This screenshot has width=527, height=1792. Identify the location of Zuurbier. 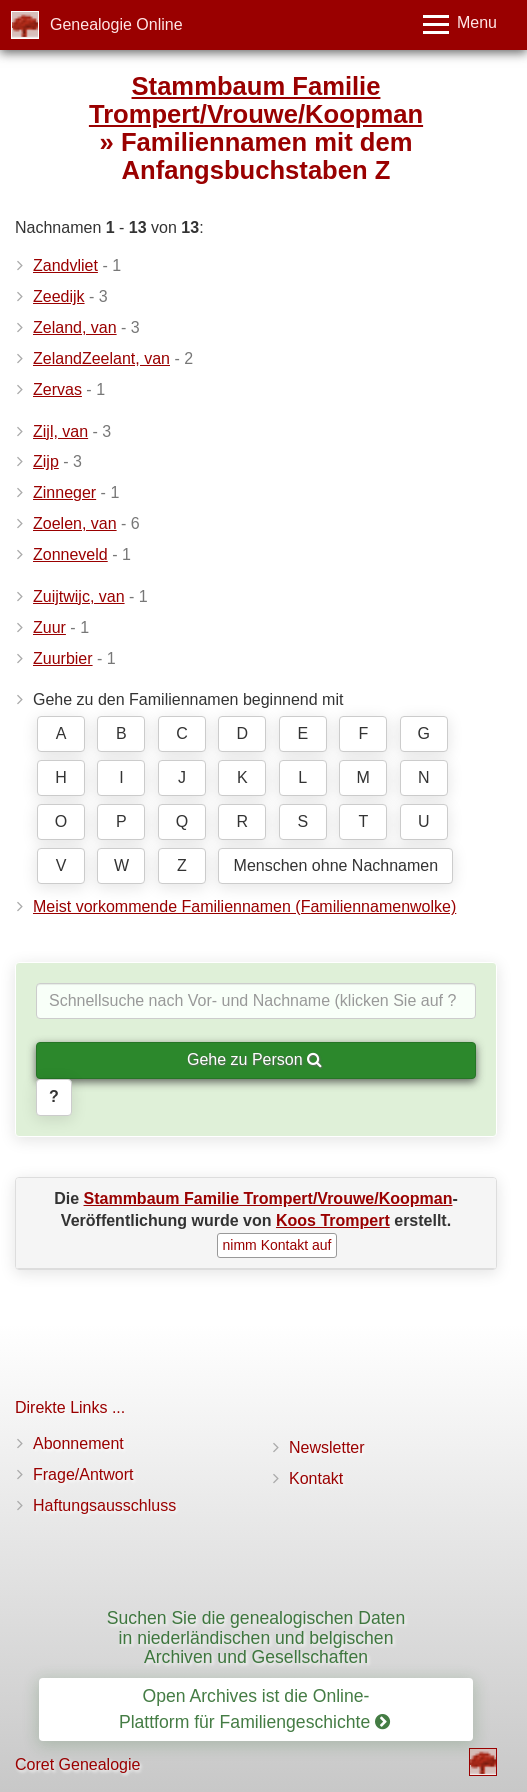
(63, 658).